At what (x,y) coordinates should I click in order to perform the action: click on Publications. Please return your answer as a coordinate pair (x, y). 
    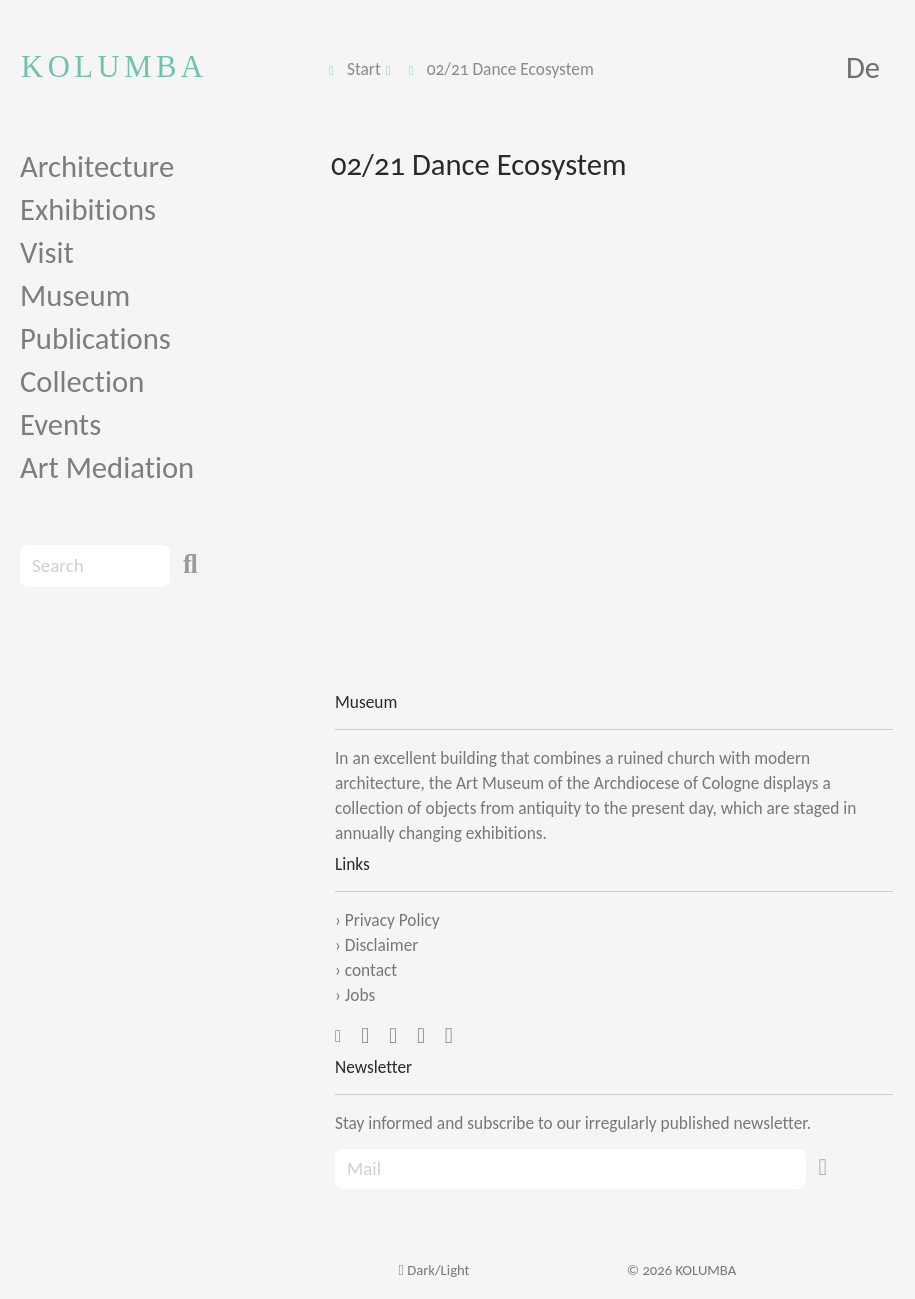
    Looking at the image, I should click on (95, 338).